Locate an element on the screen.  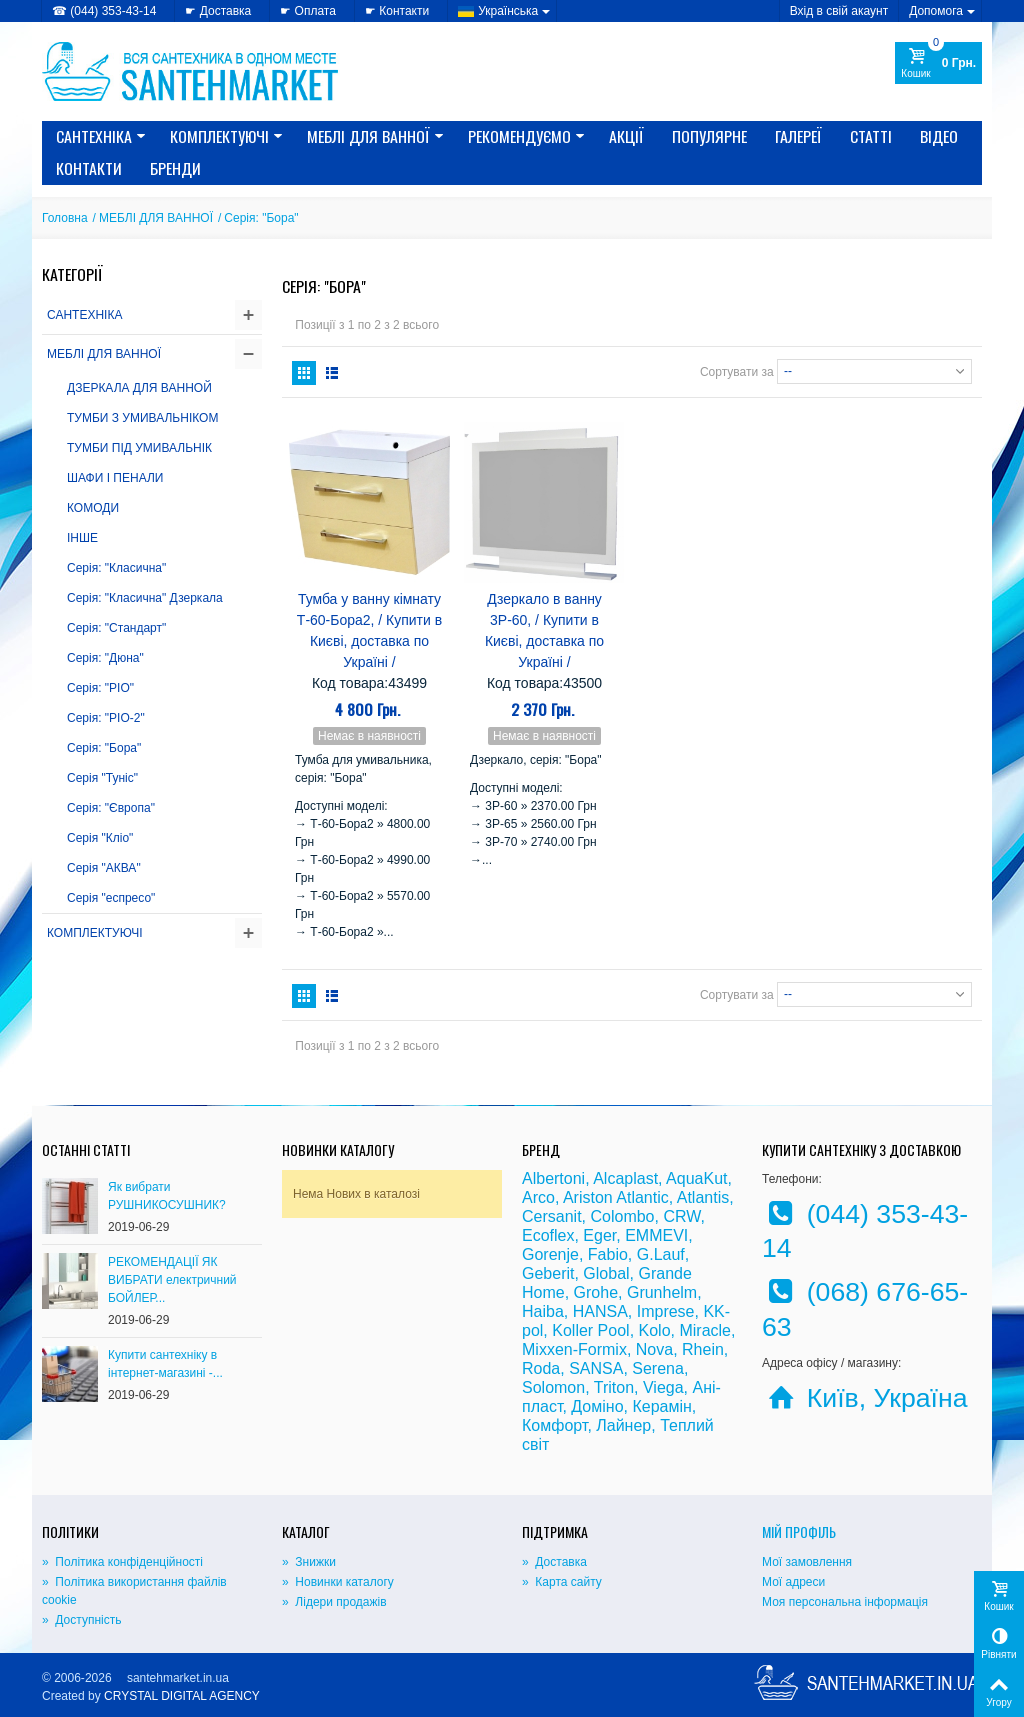
Серія: "Стандарт" is located at coordinates (116, 628).